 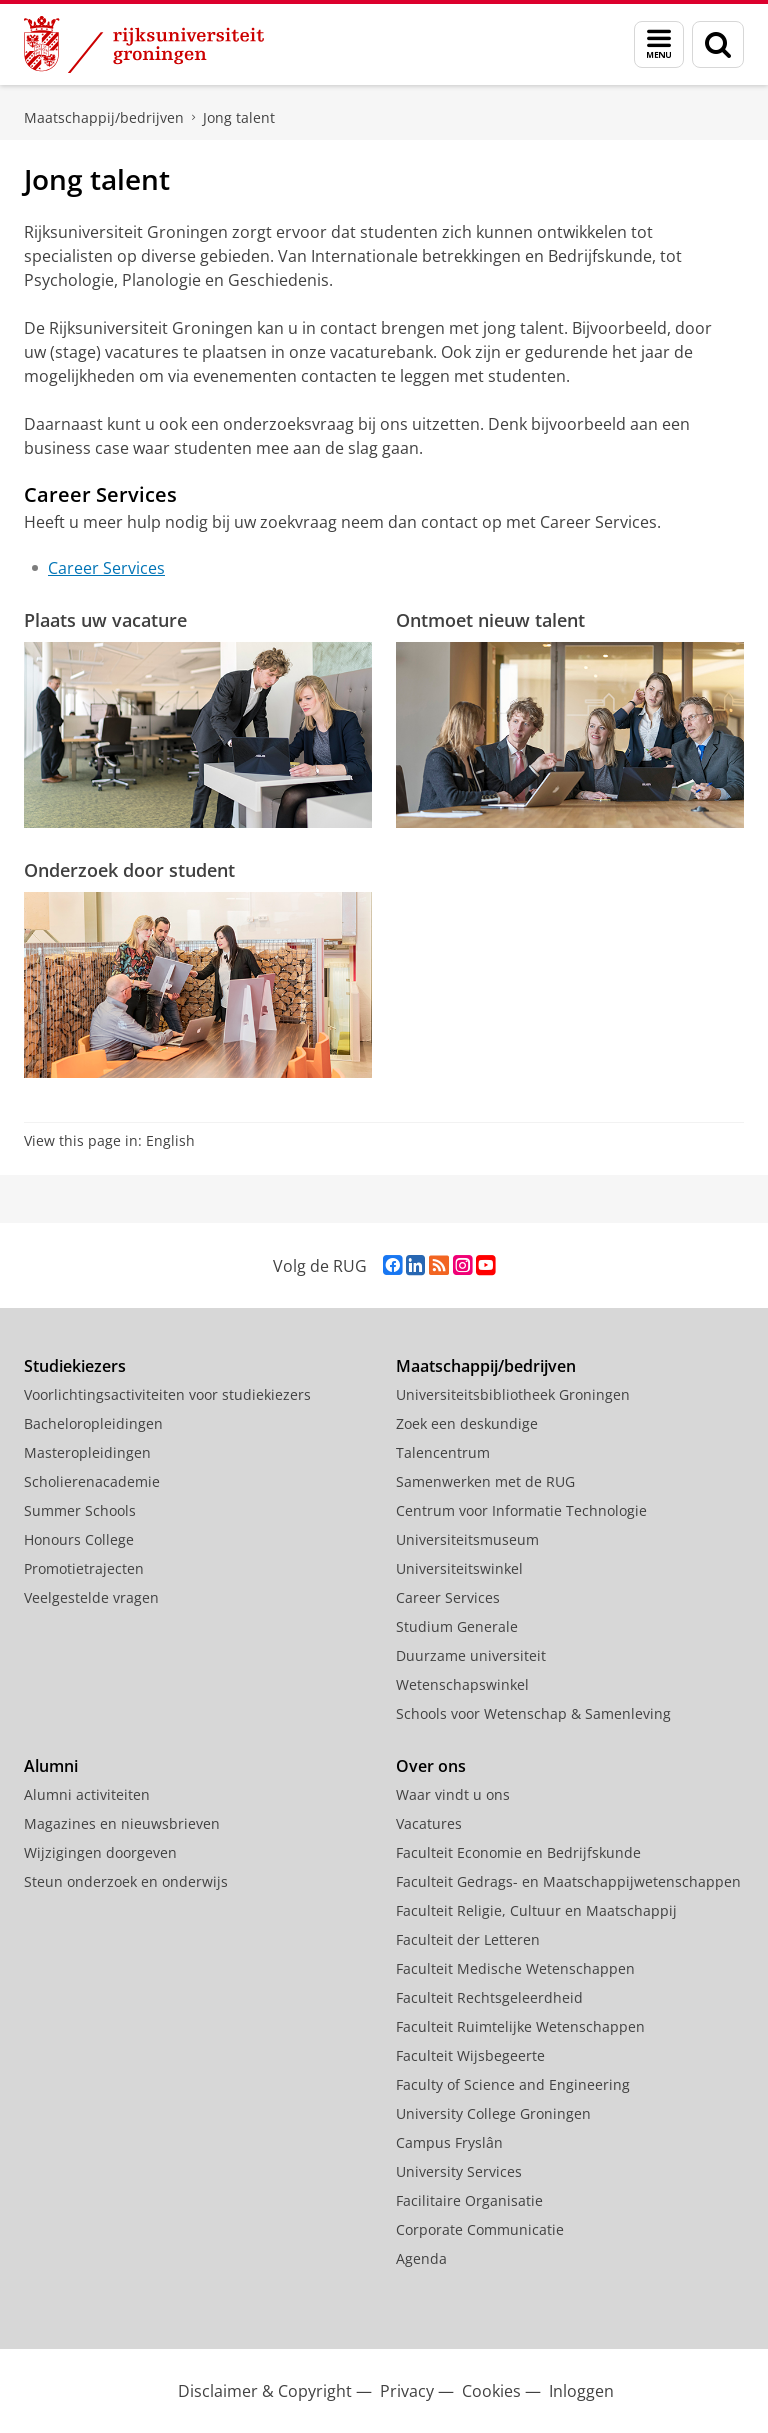 What do you see at coordinates (91, 1597) in the screenshot?
I see `Veelgestelde vragen` at bounding box center [91, 1597].